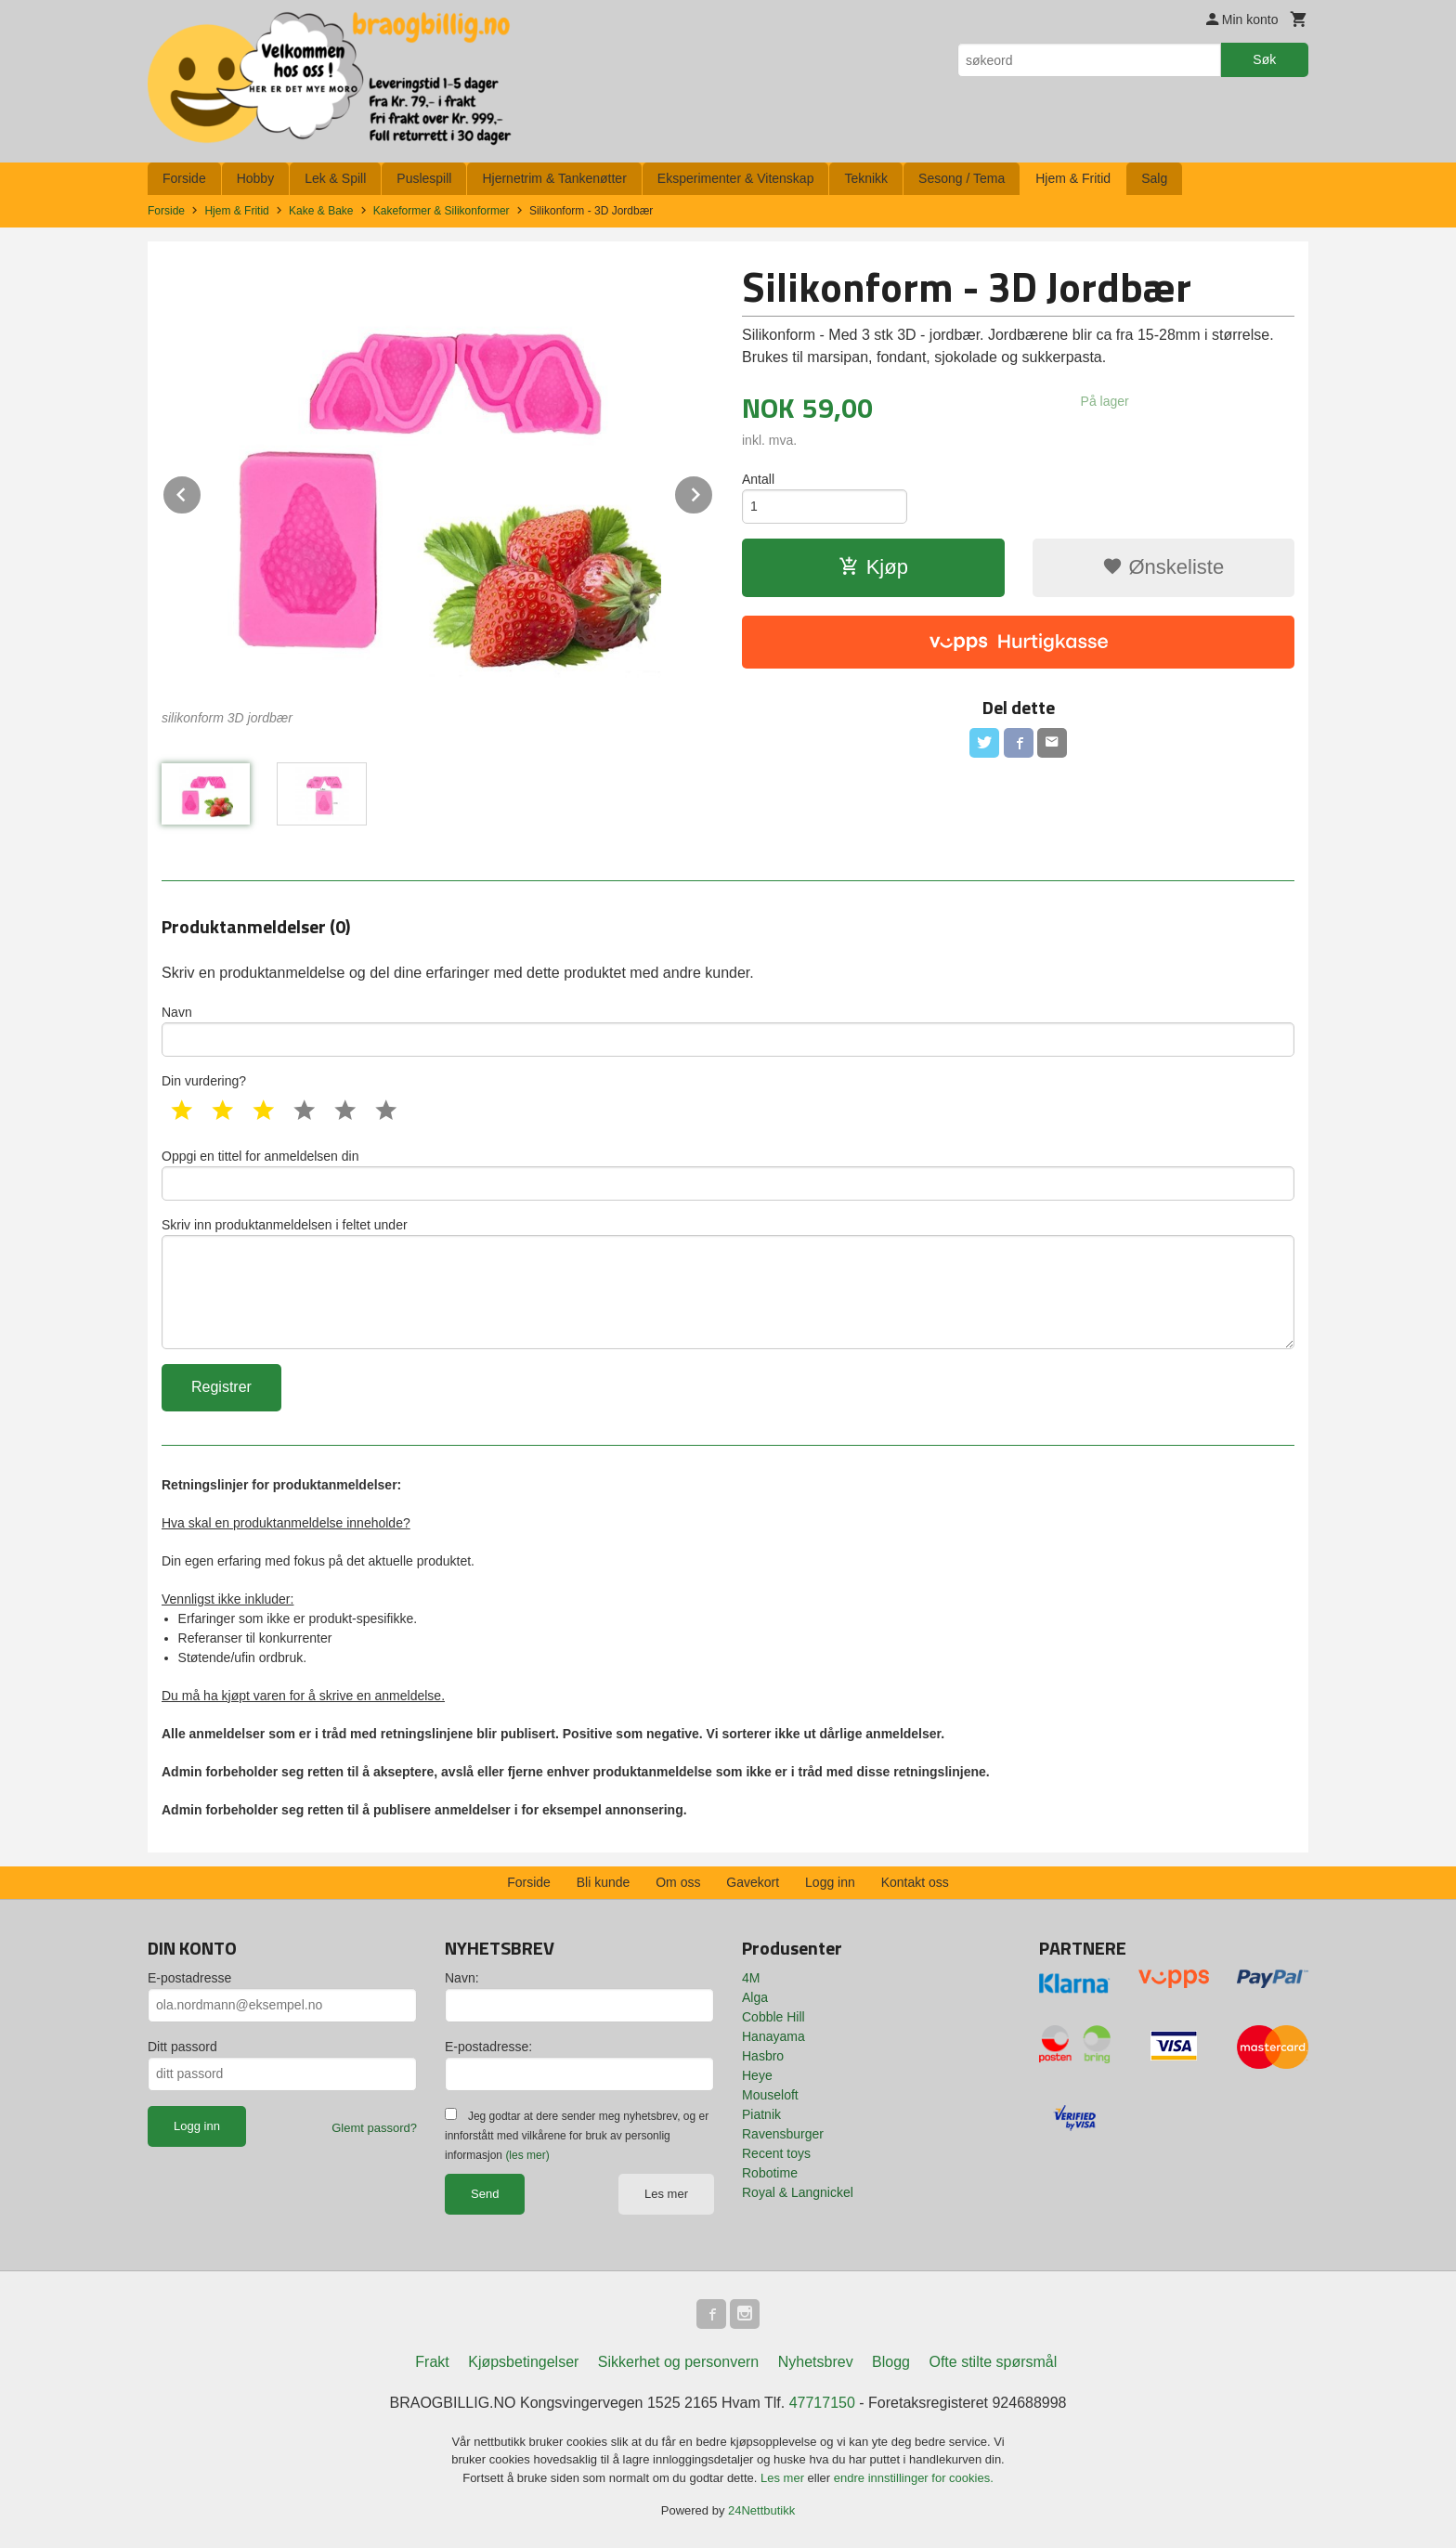 This screenshot has height=2548, width=1456. Describe the element at coordinates (713, 491) in the screenshot. I see `Next` at that location.